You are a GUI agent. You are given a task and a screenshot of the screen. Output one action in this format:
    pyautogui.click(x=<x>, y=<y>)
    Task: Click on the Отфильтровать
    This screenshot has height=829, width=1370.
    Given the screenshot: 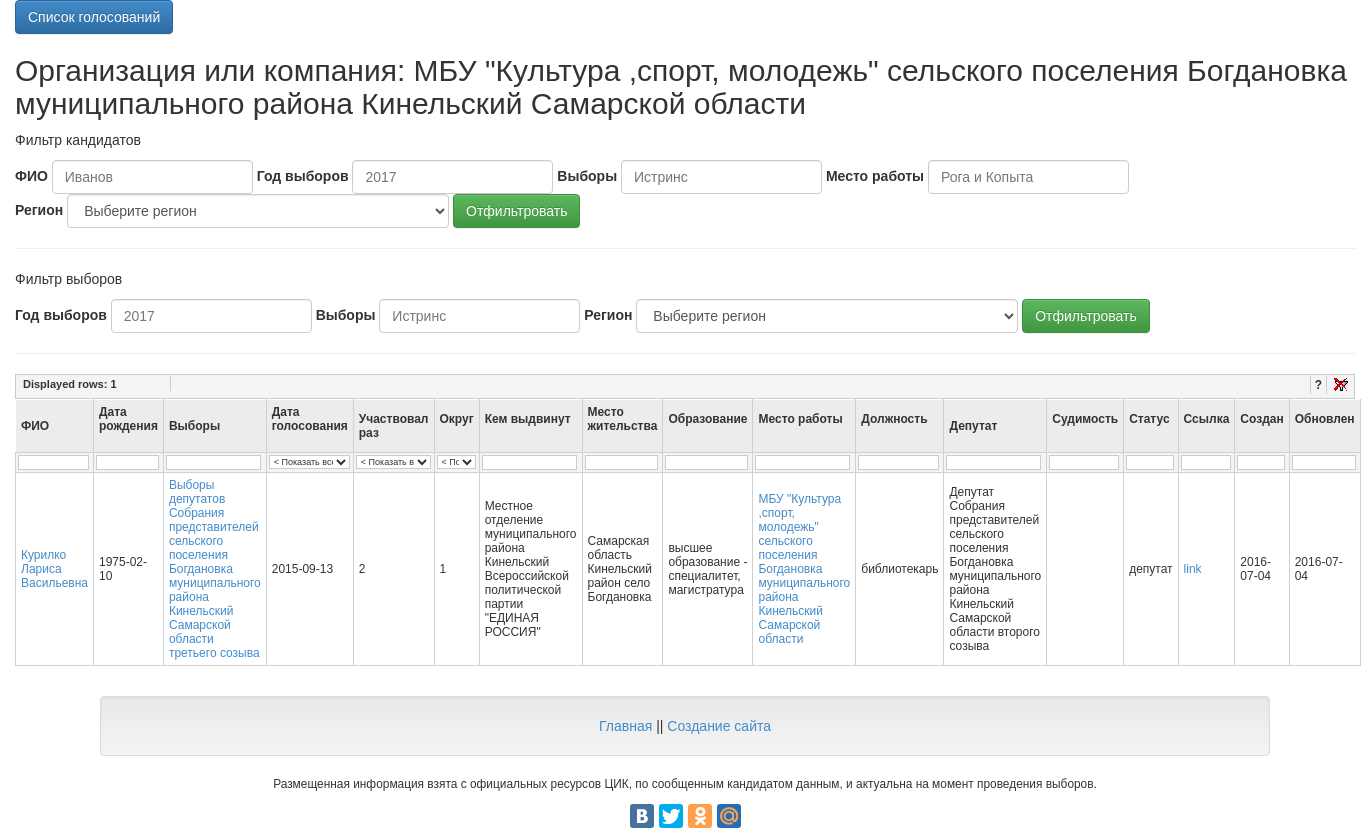 What is the action you would take?
    pyautogui.click(x=516, y=211)
    